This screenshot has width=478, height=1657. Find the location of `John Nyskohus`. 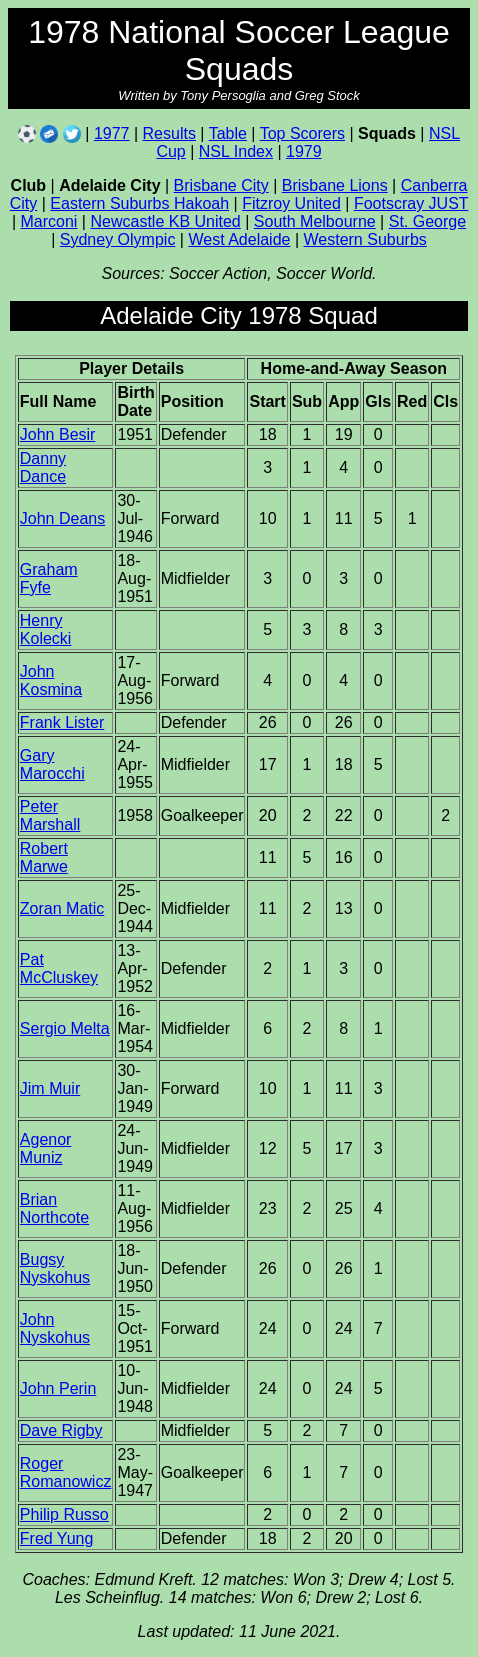

John Nyskohus is located at coordinates (55, 1328).